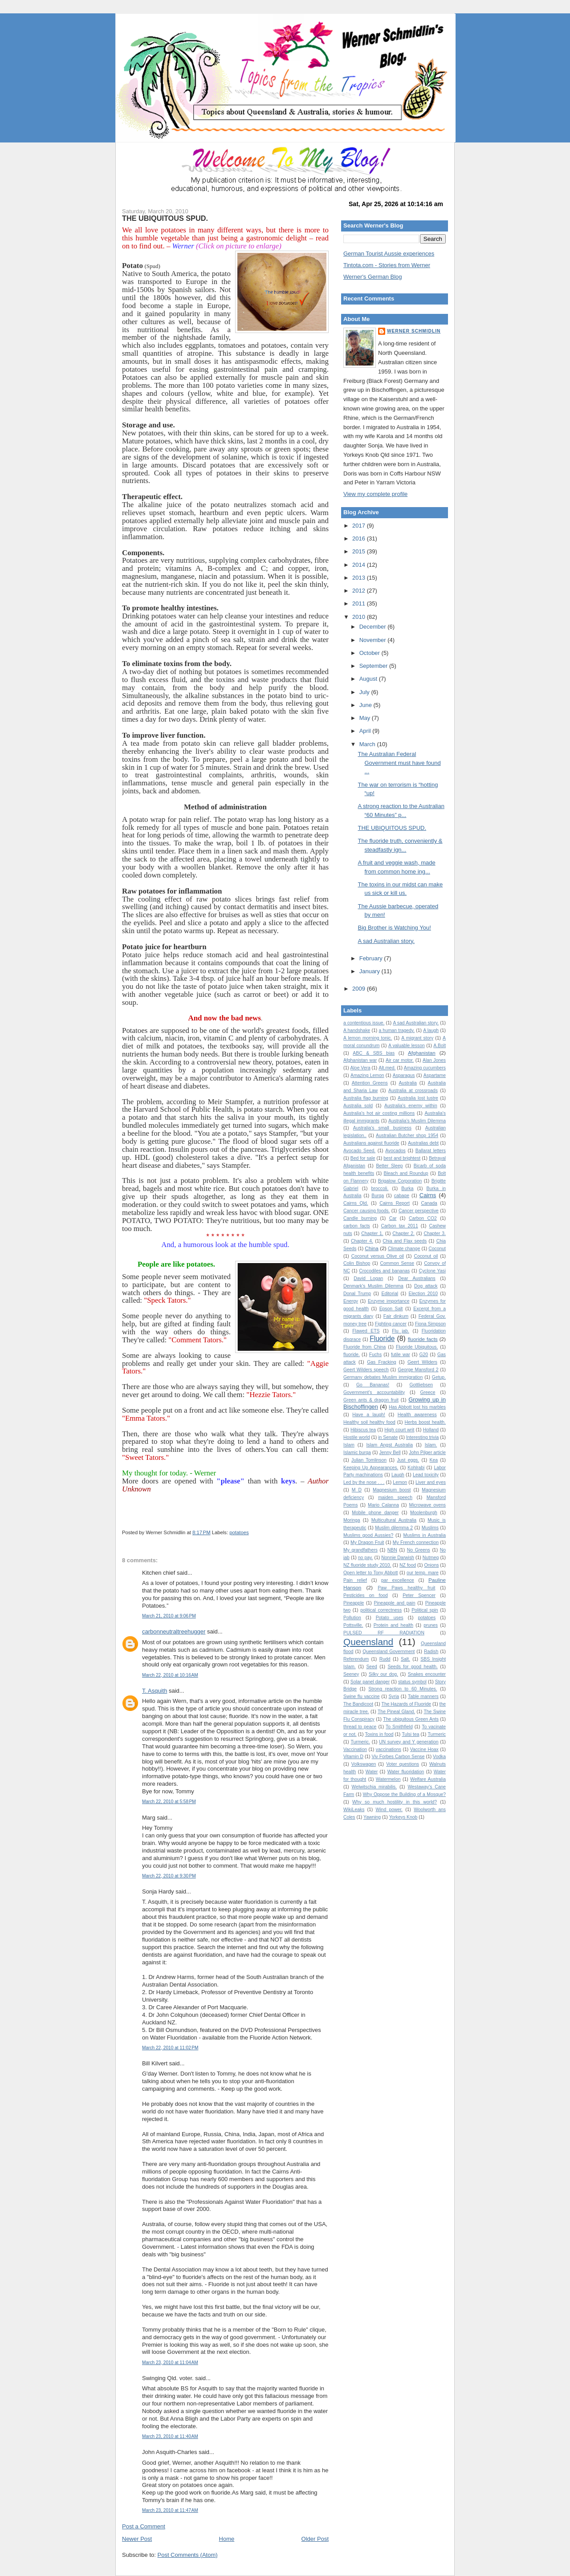  Describe the element at coordinates (372, 1817) in the screenshot. I see `Yawning` at that location.